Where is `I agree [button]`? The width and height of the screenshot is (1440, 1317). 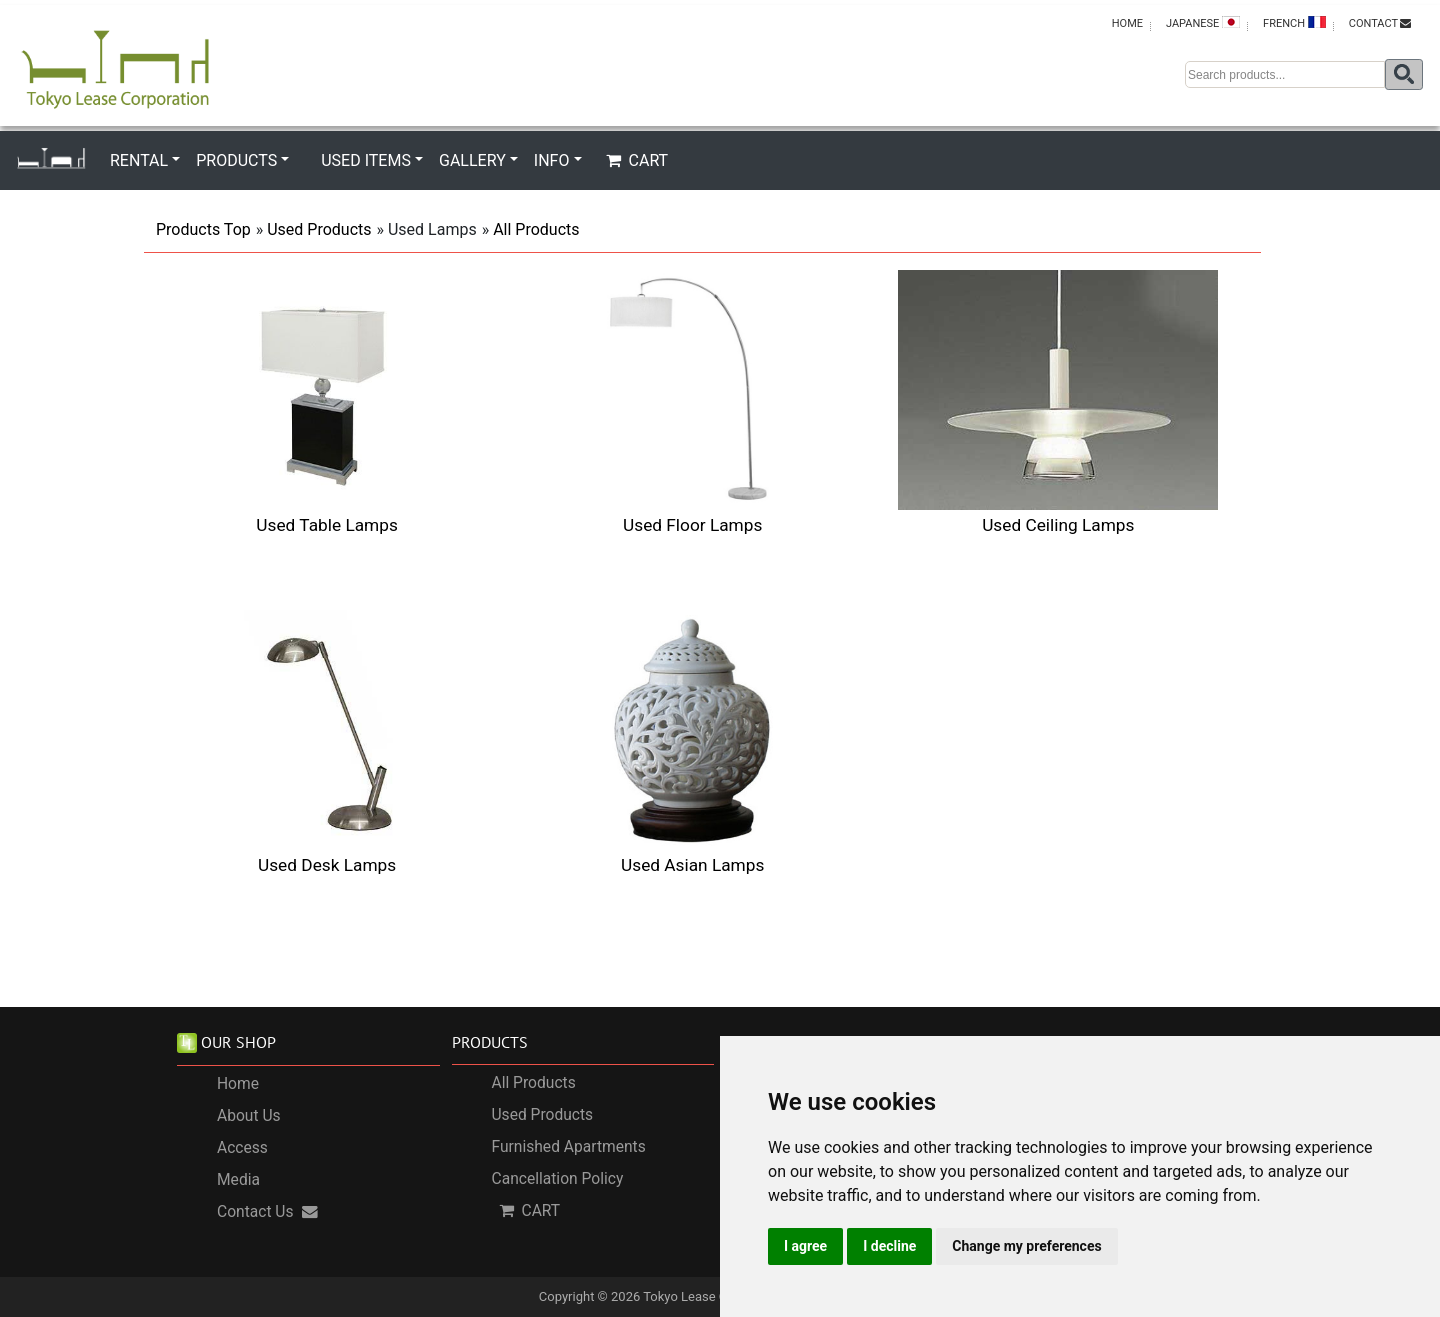
I agree [button] is located at coordinates (805, 1246).